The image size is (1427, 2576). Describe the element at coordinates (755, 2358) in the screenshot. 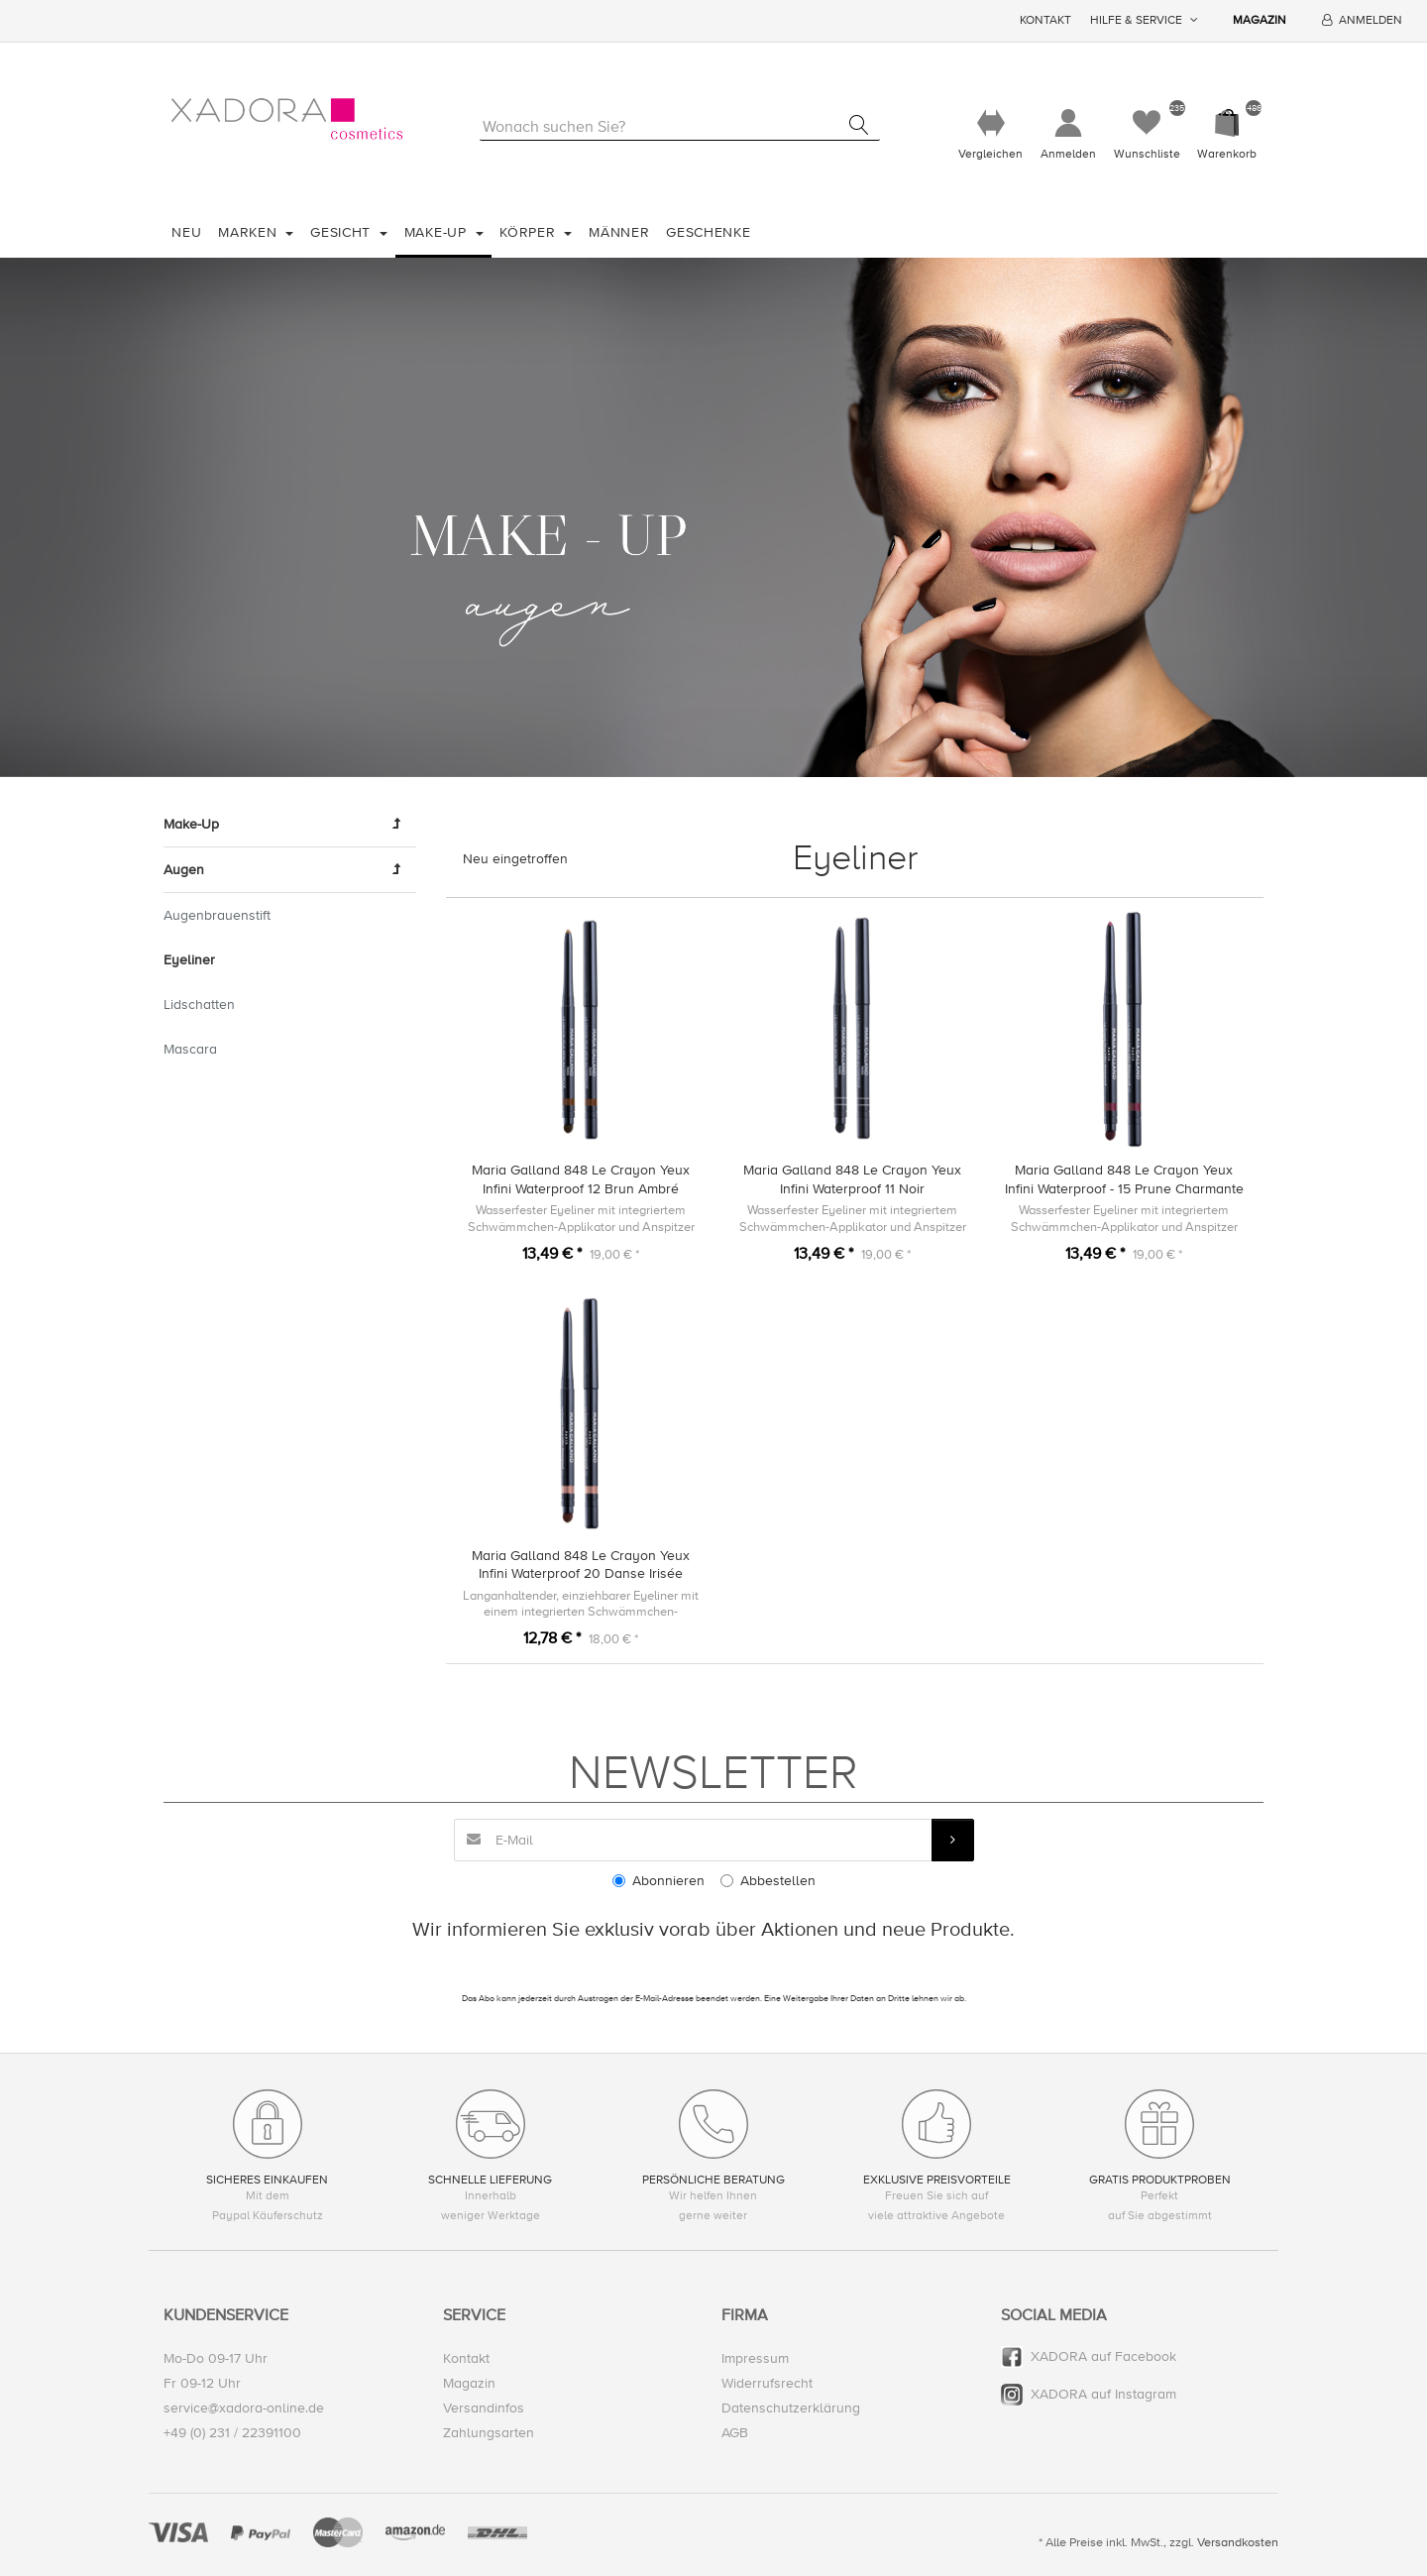

I see `Impressum` at that location.